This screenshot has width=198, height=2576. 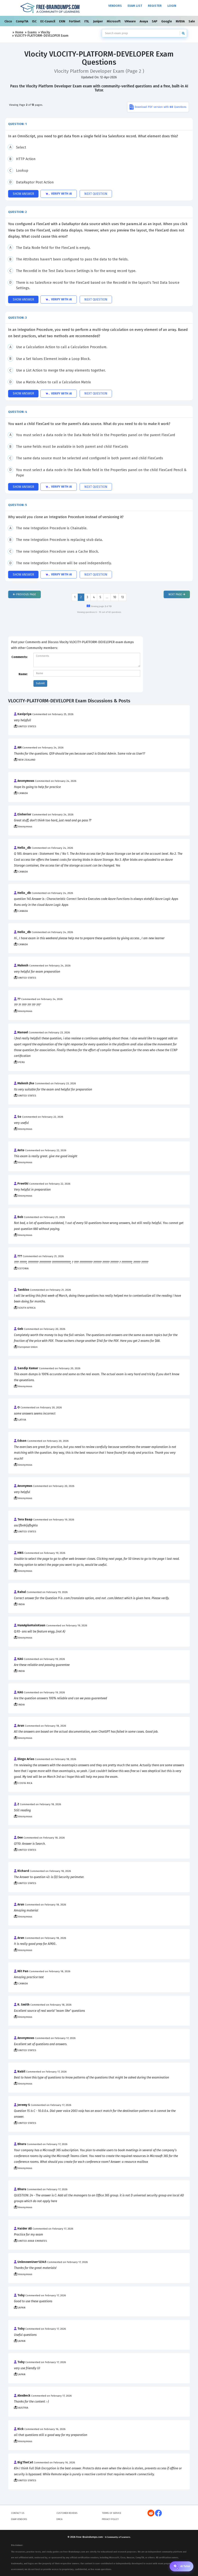 I want to click on PDF with Questions, so click(x=158, y=107).